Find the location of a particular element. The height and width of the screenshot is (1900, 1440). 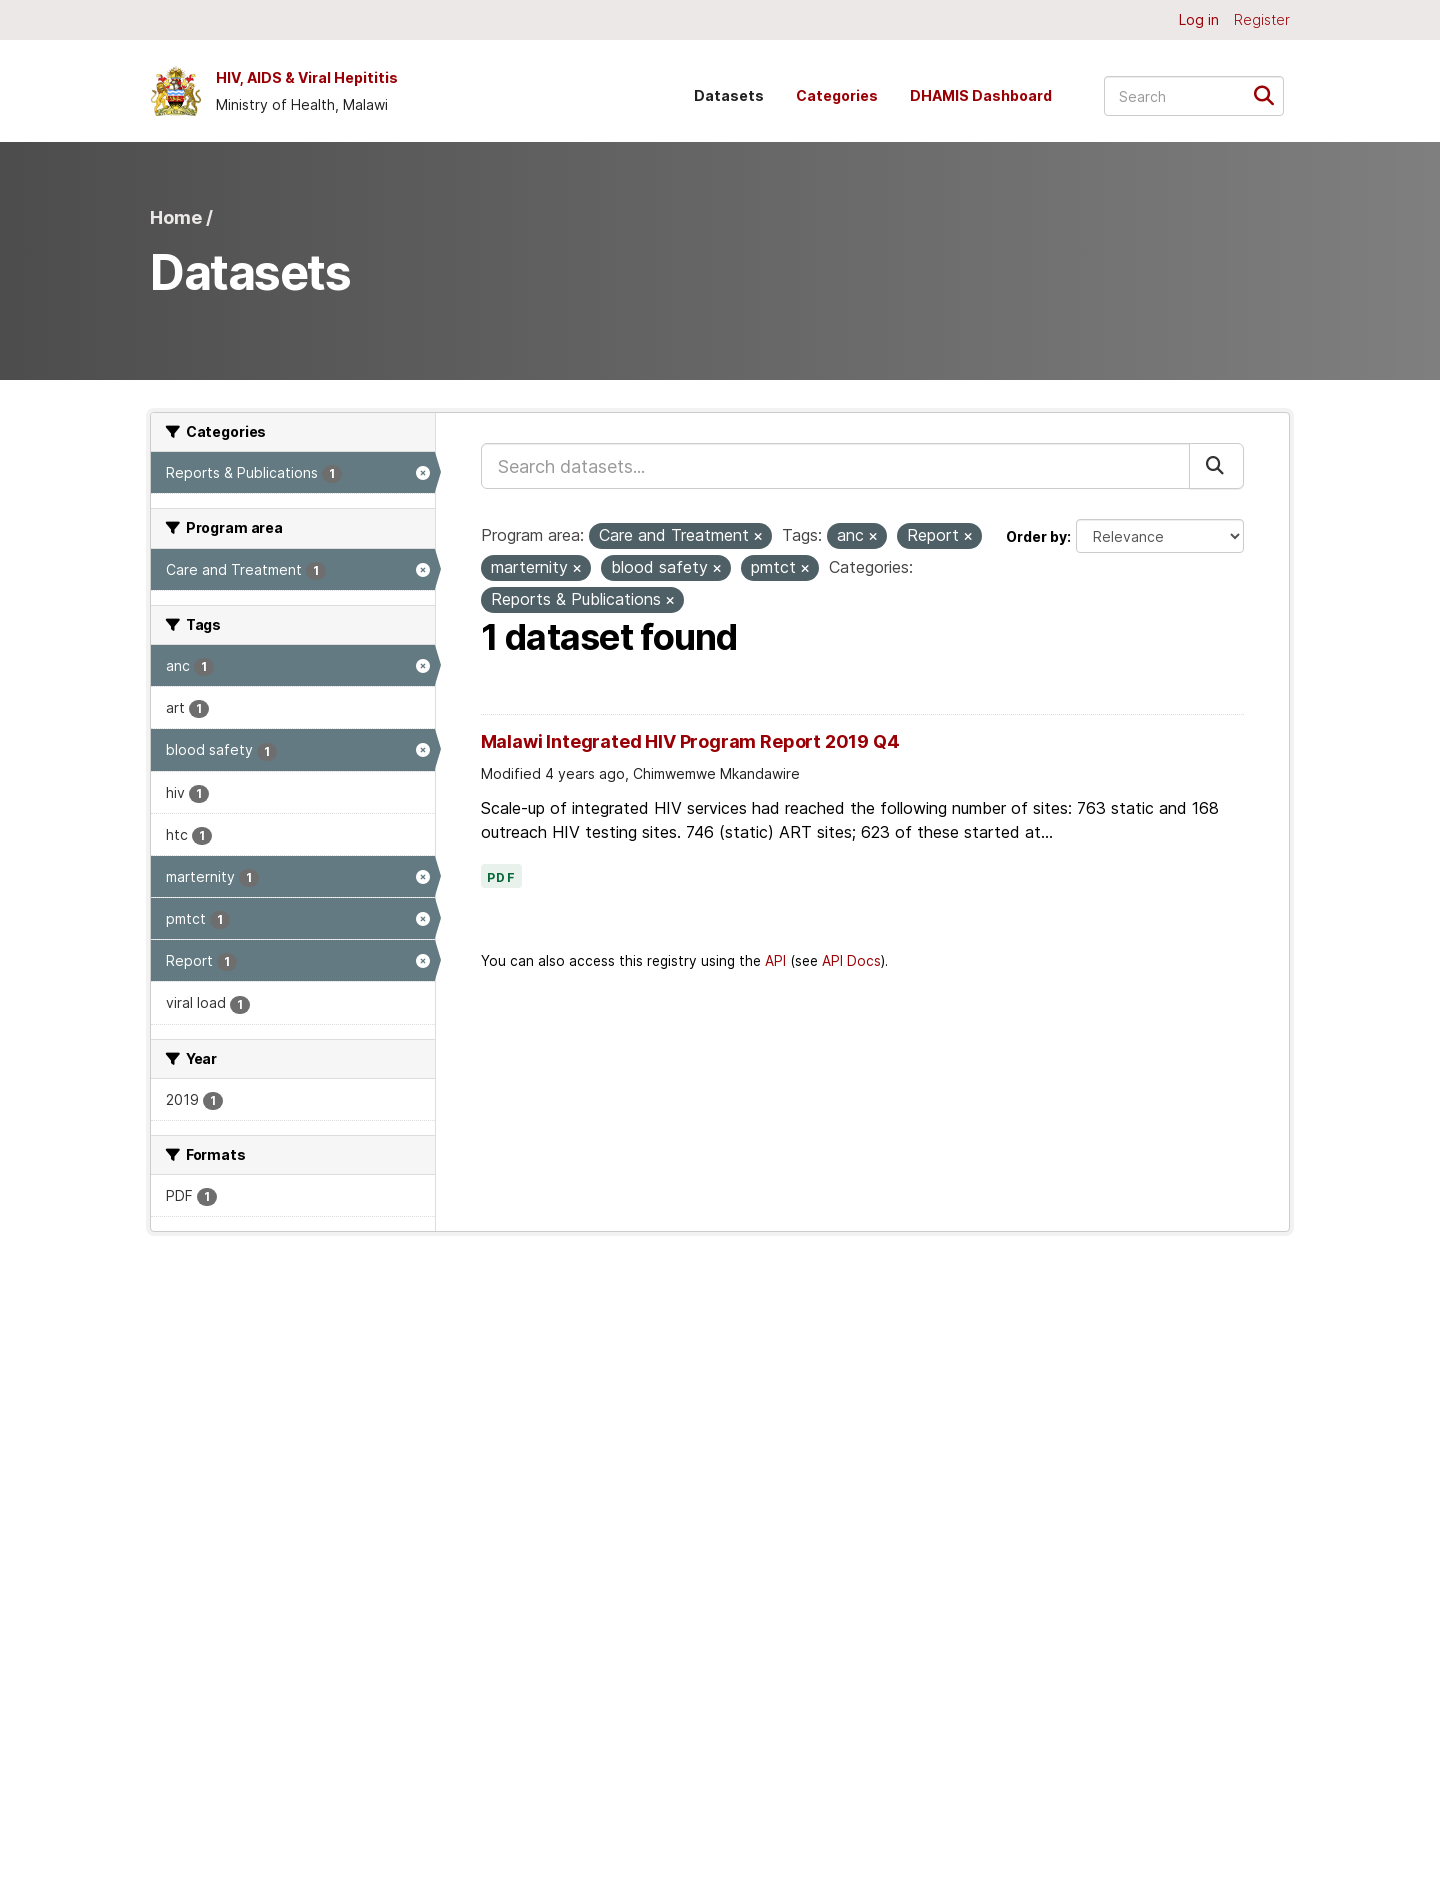

[Submit] is located at coordinates (1270, 94).